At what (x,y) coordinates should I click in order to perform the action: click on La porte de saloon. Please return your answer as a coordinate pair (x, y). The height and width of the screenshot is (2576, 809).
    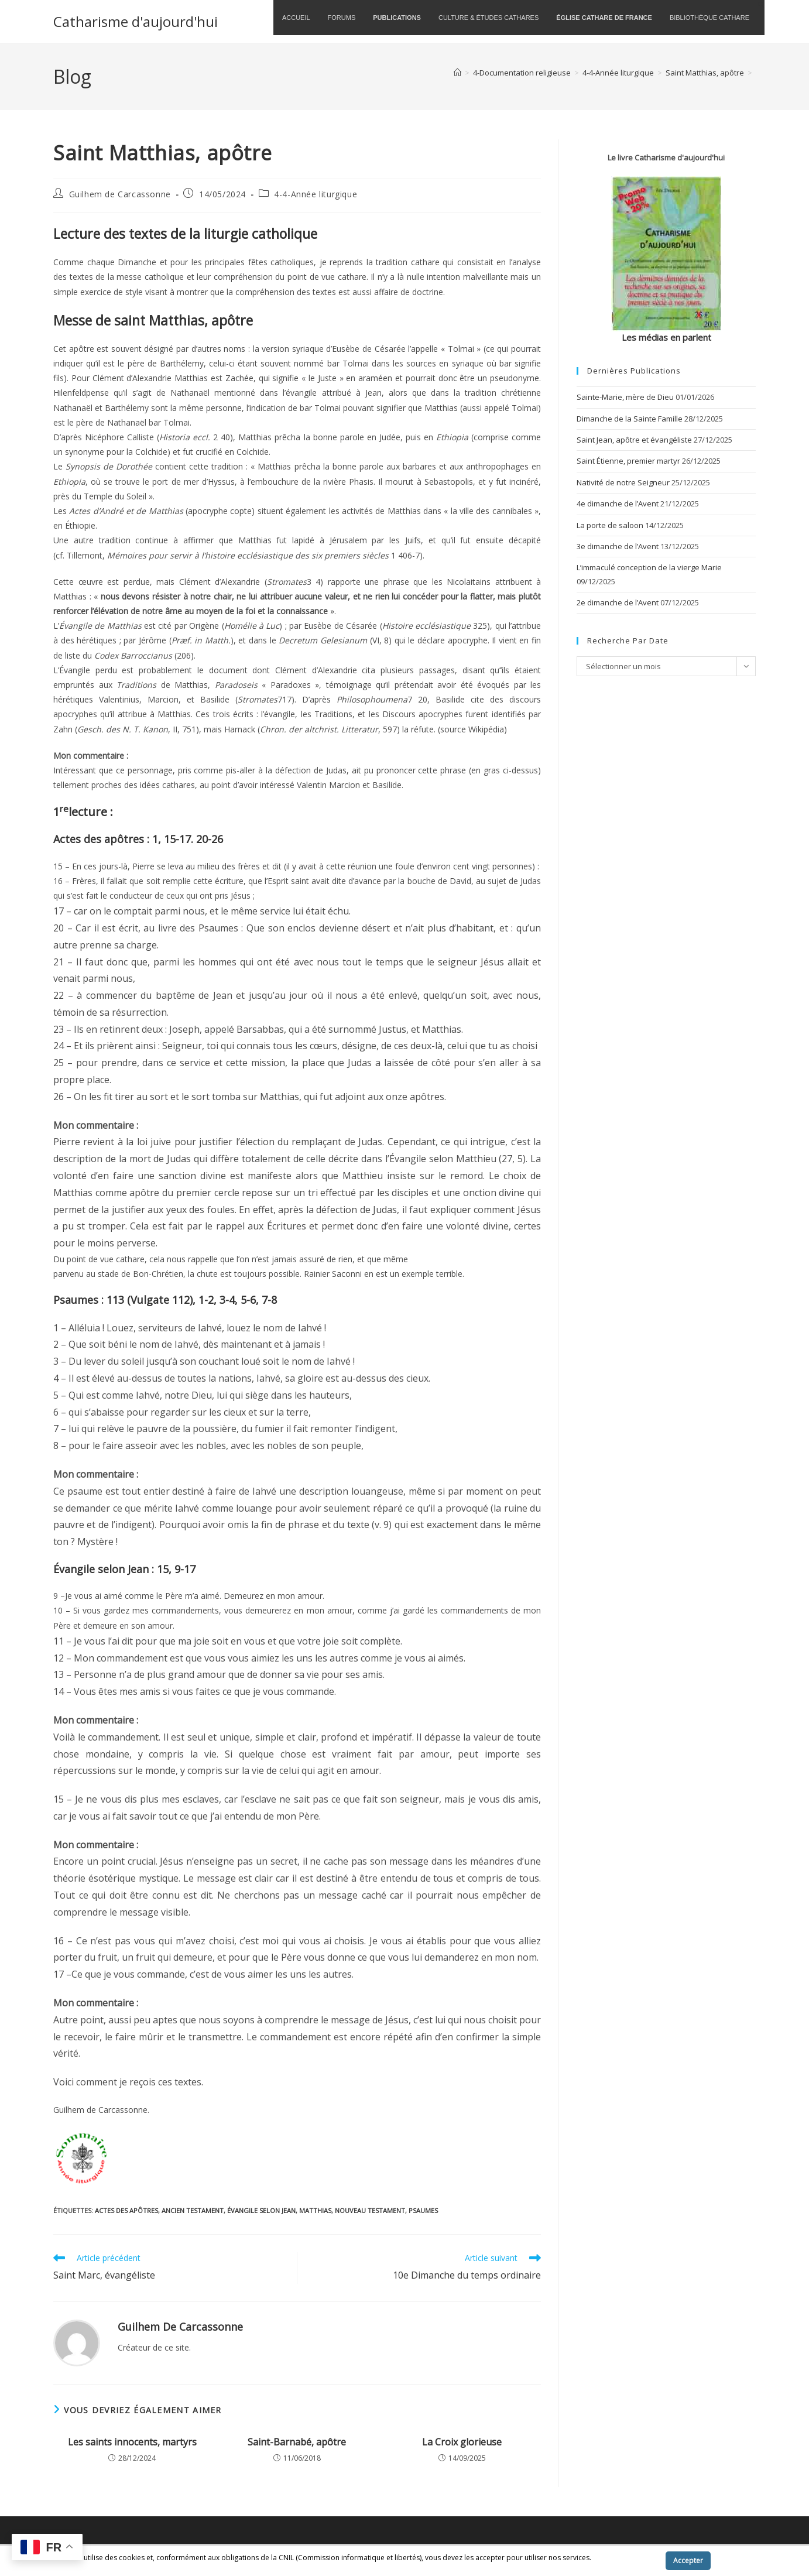
    Looking at the image, I should click on (610, 525).